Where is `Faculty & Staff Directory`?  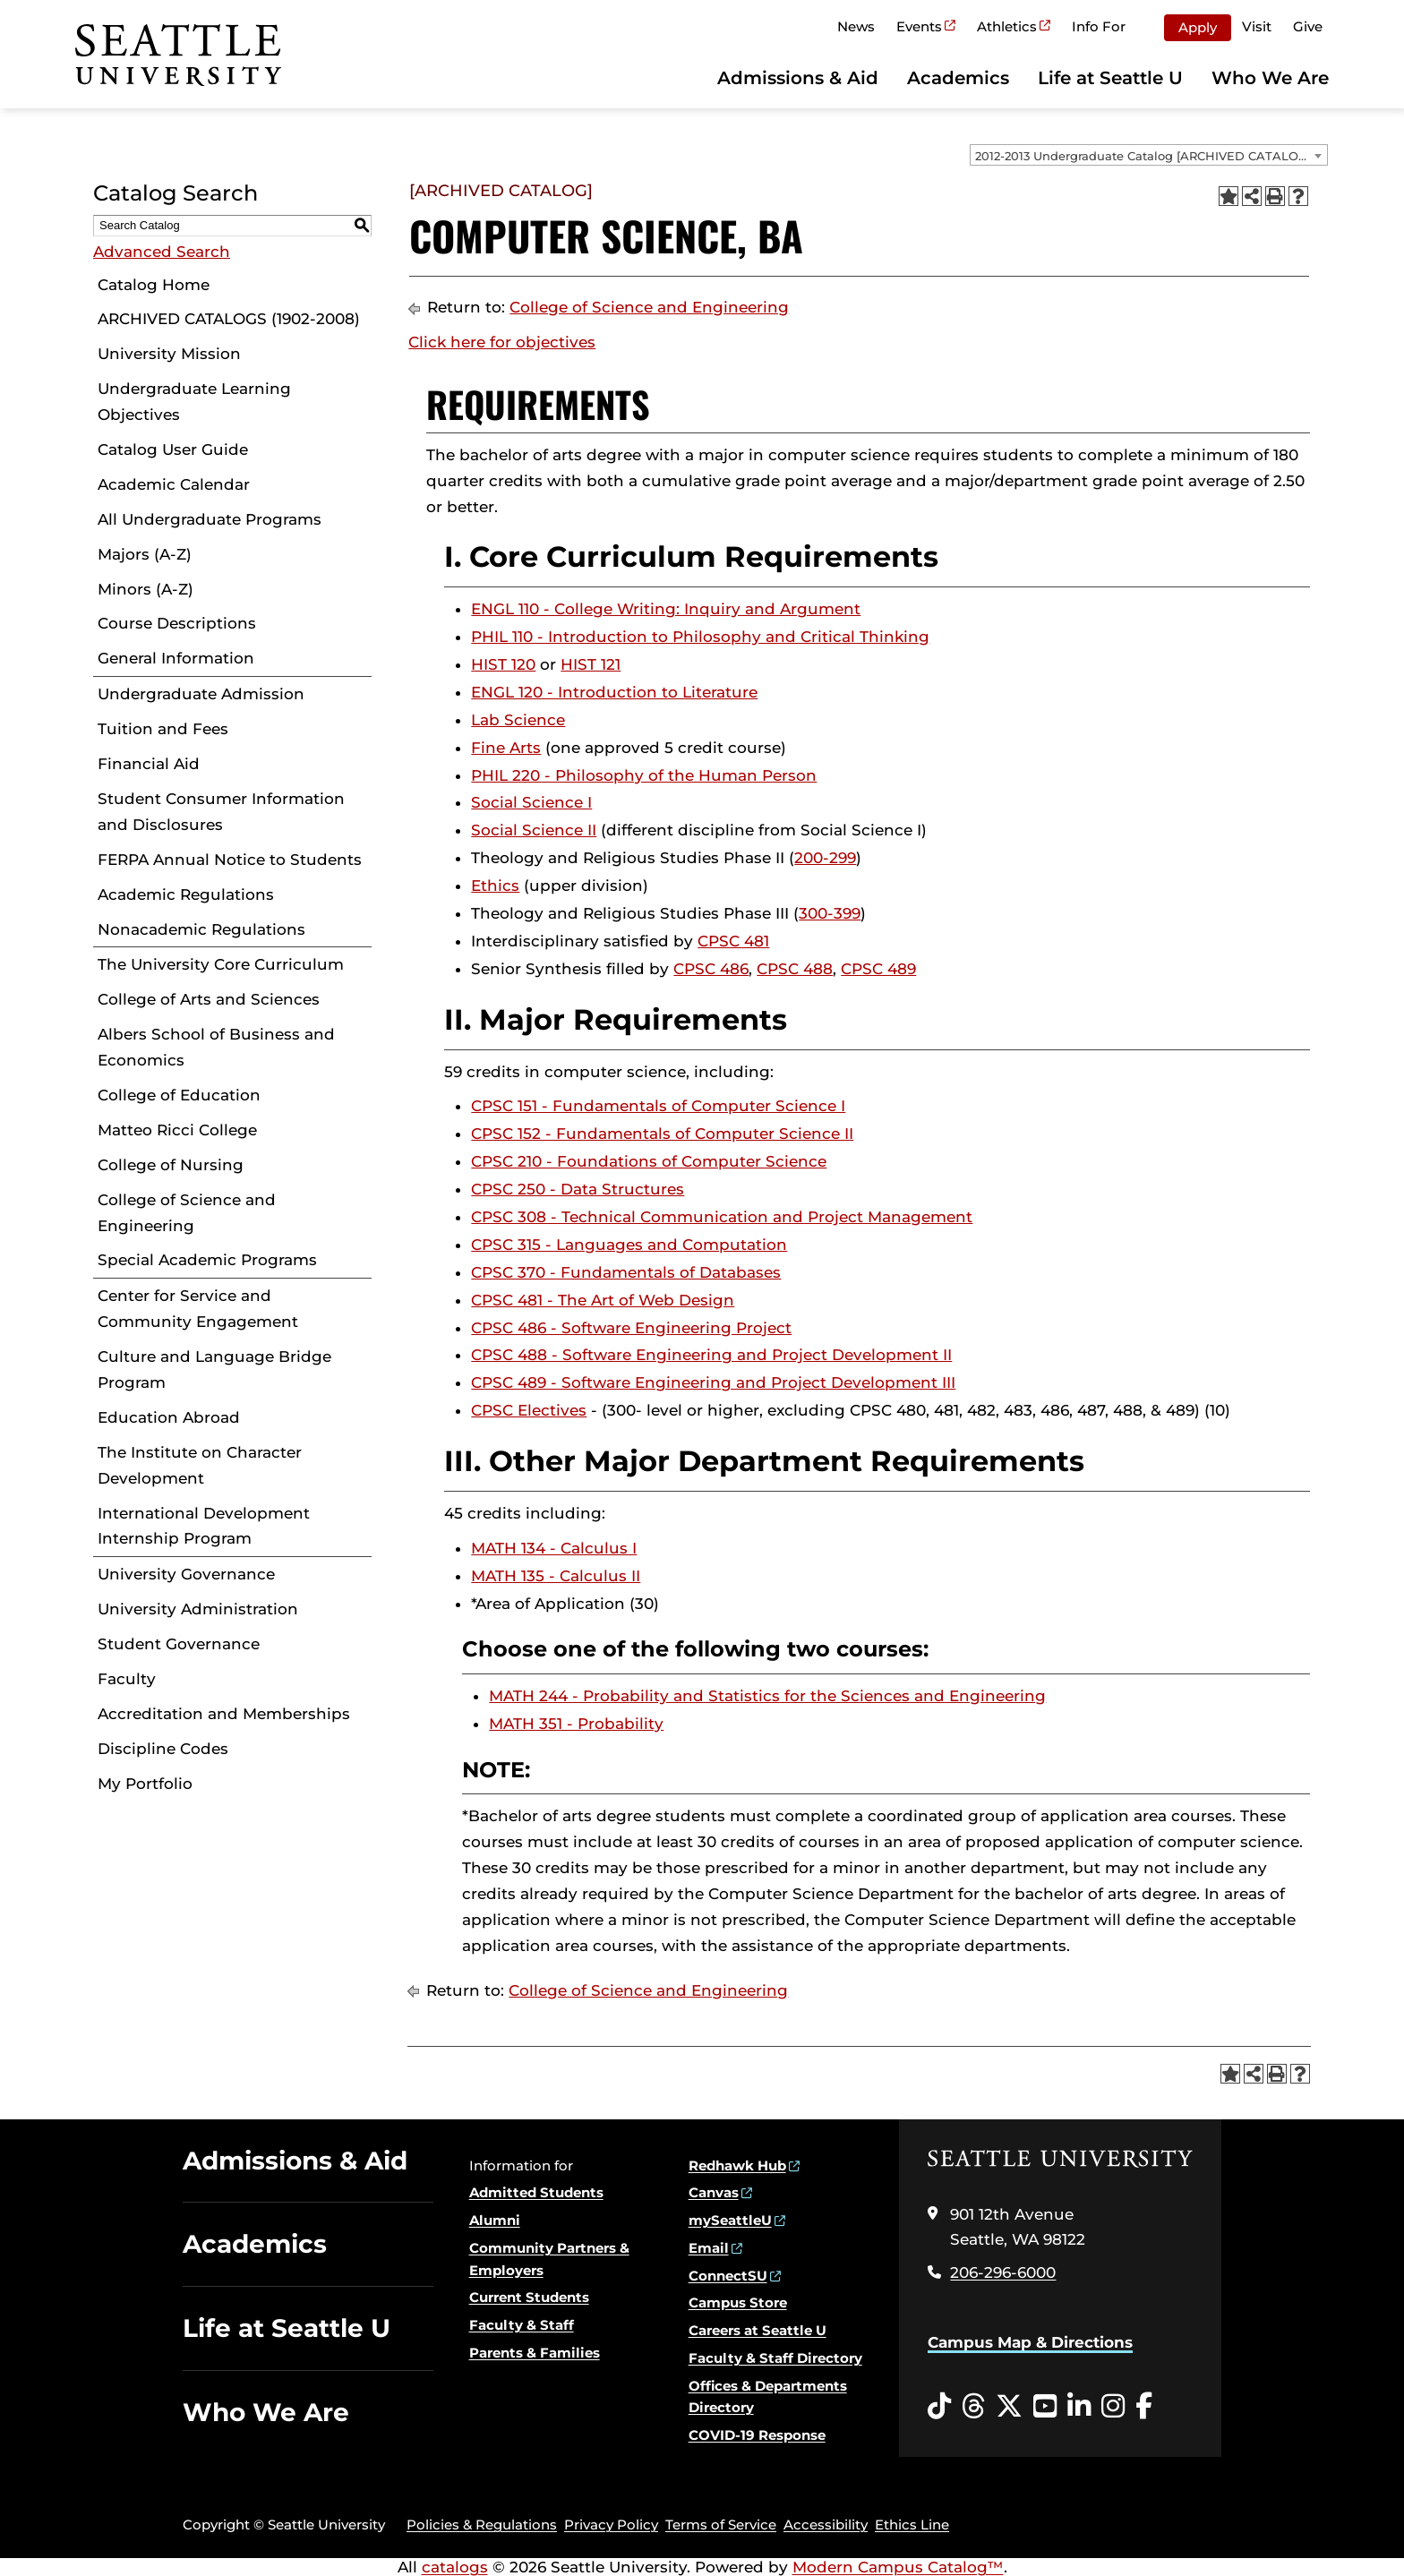 Faculty & Staff Directory is located at coordinates (775, 2357).